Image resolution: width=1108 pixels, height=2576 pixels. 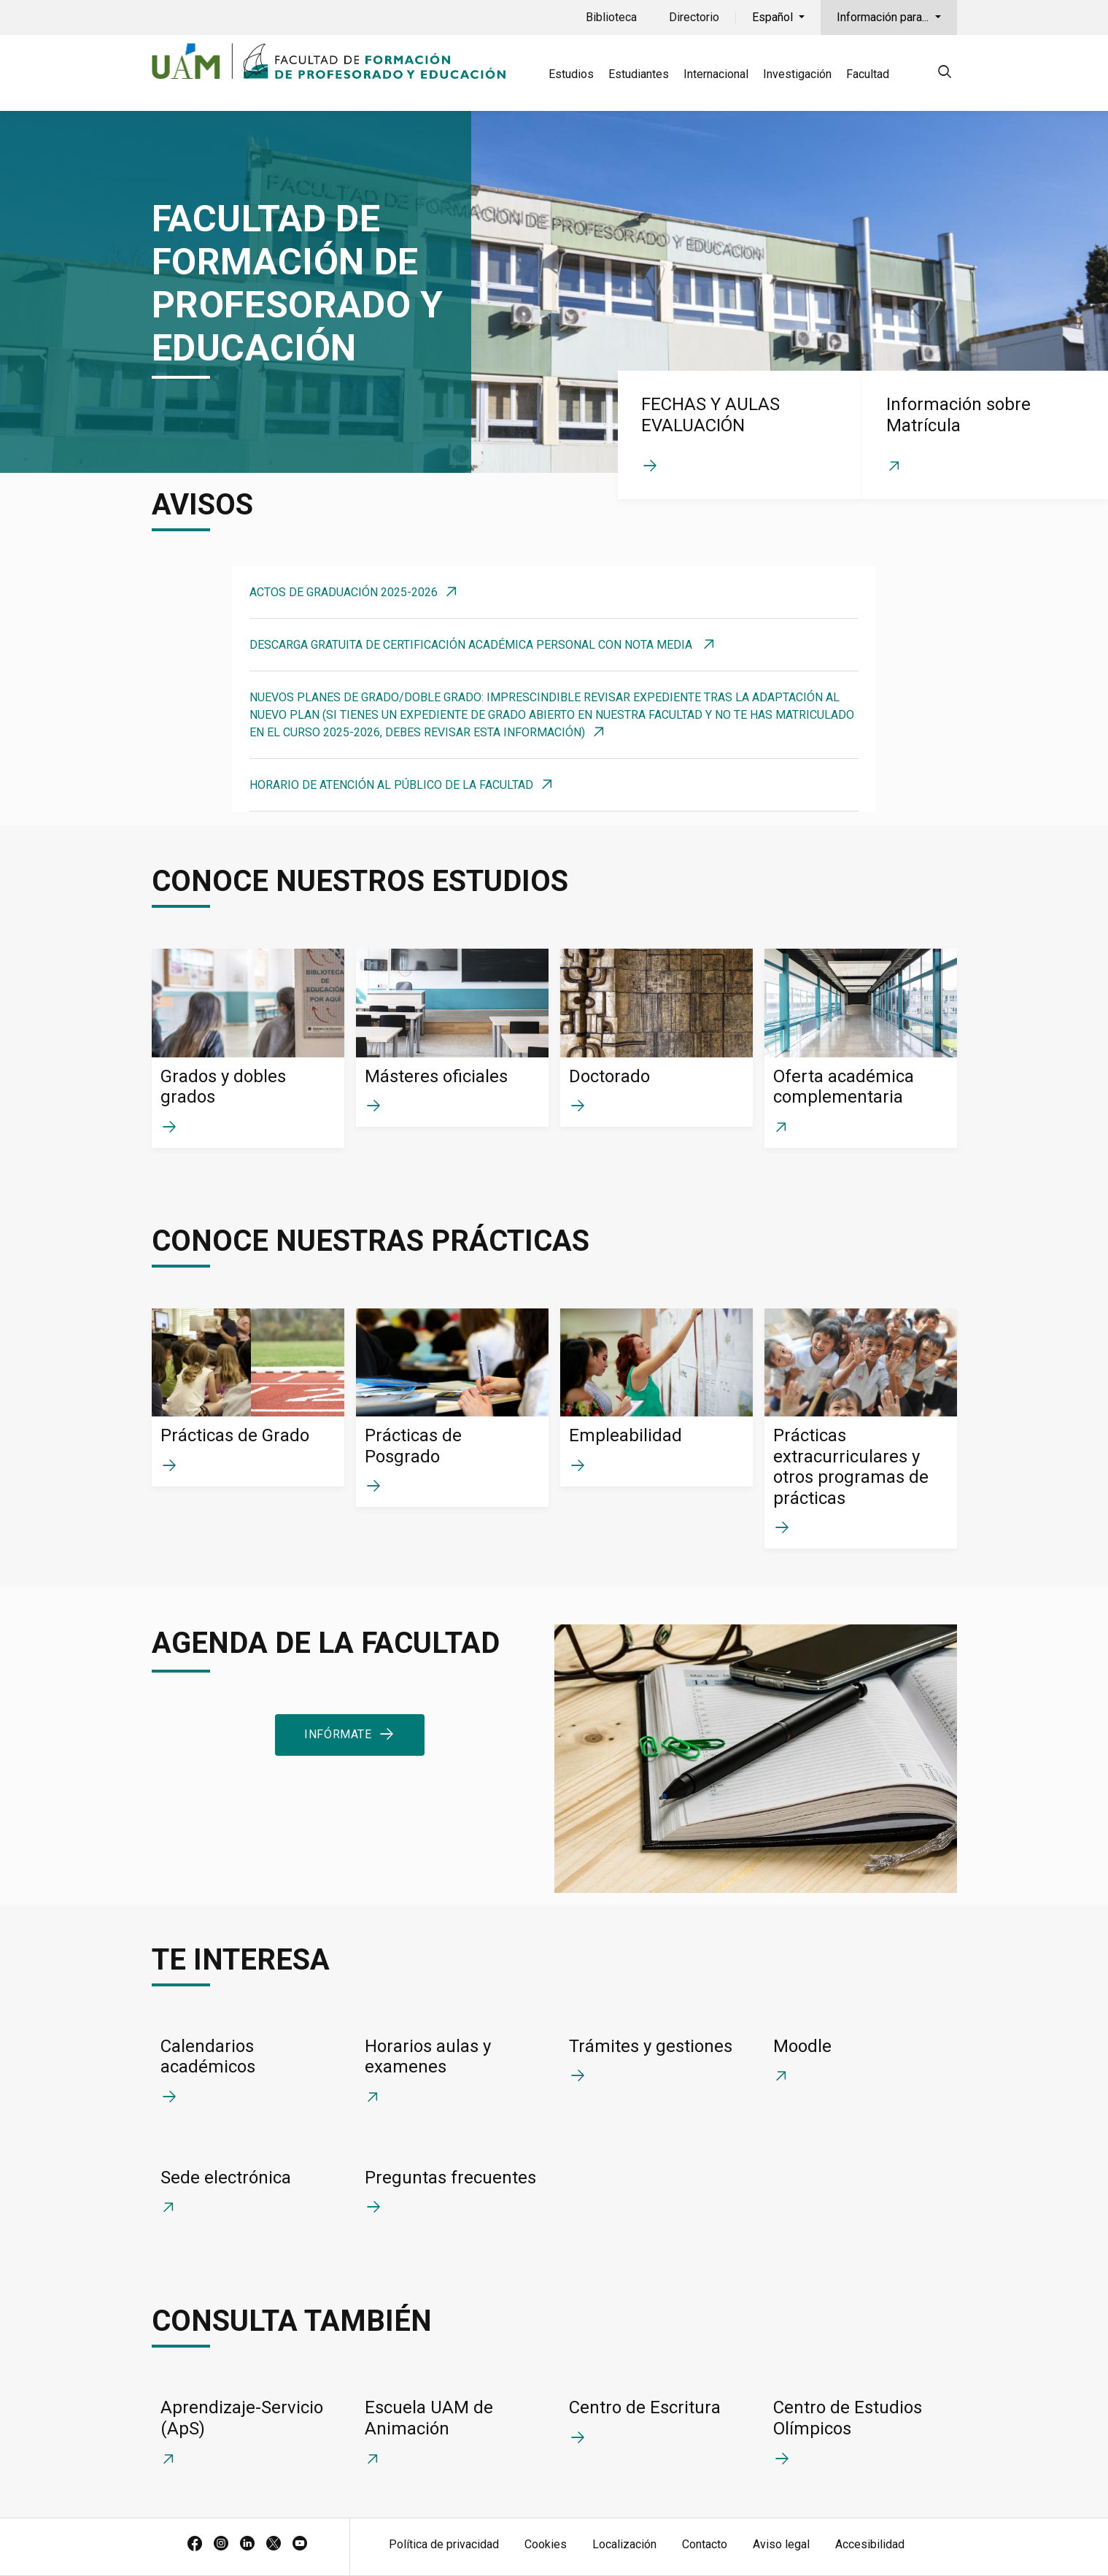 I want to click on Estudios, so click(x=571, y=74).